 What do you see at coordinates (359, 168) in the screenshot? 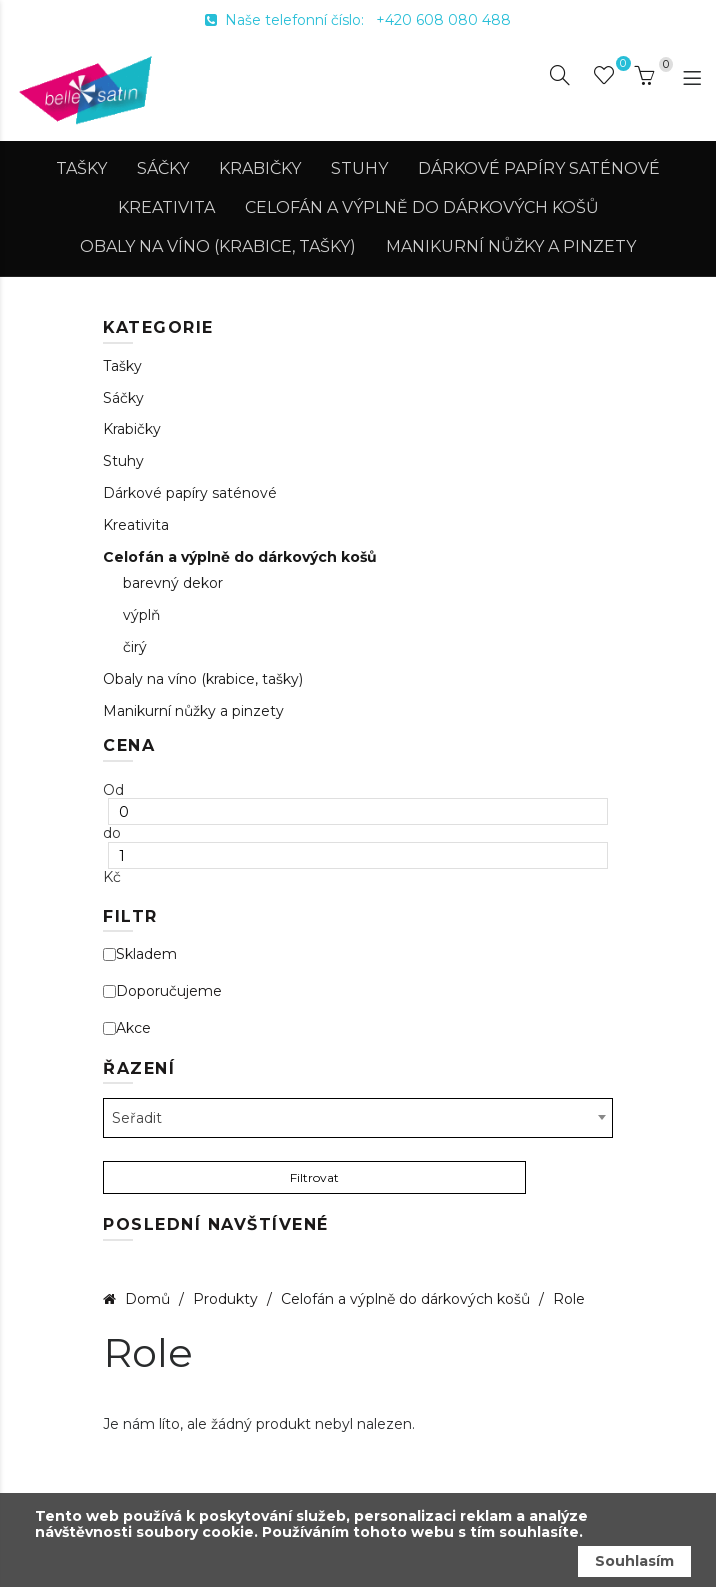
I see `Stuhy` at bounding box center [359, 168].